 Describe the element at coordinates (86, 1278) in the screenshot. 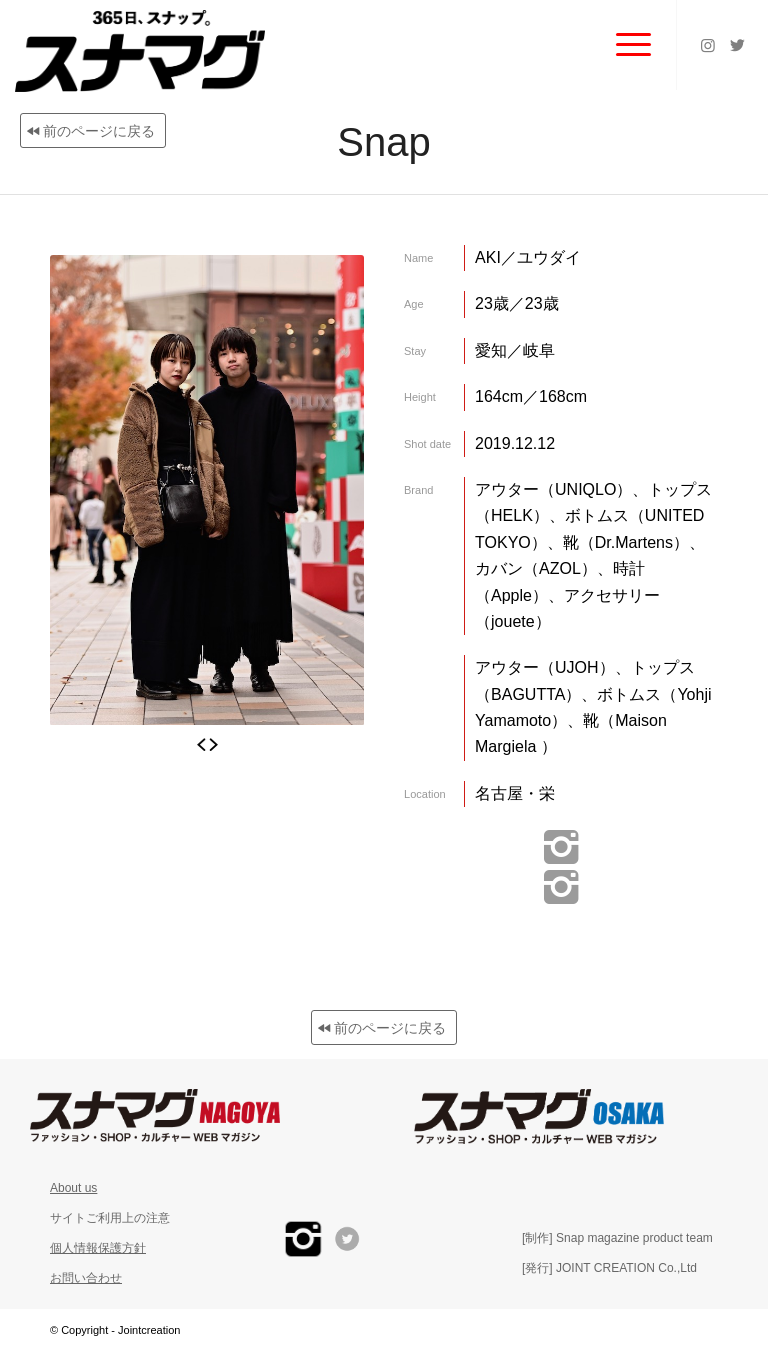

I see `お問い合わせ` at that location.